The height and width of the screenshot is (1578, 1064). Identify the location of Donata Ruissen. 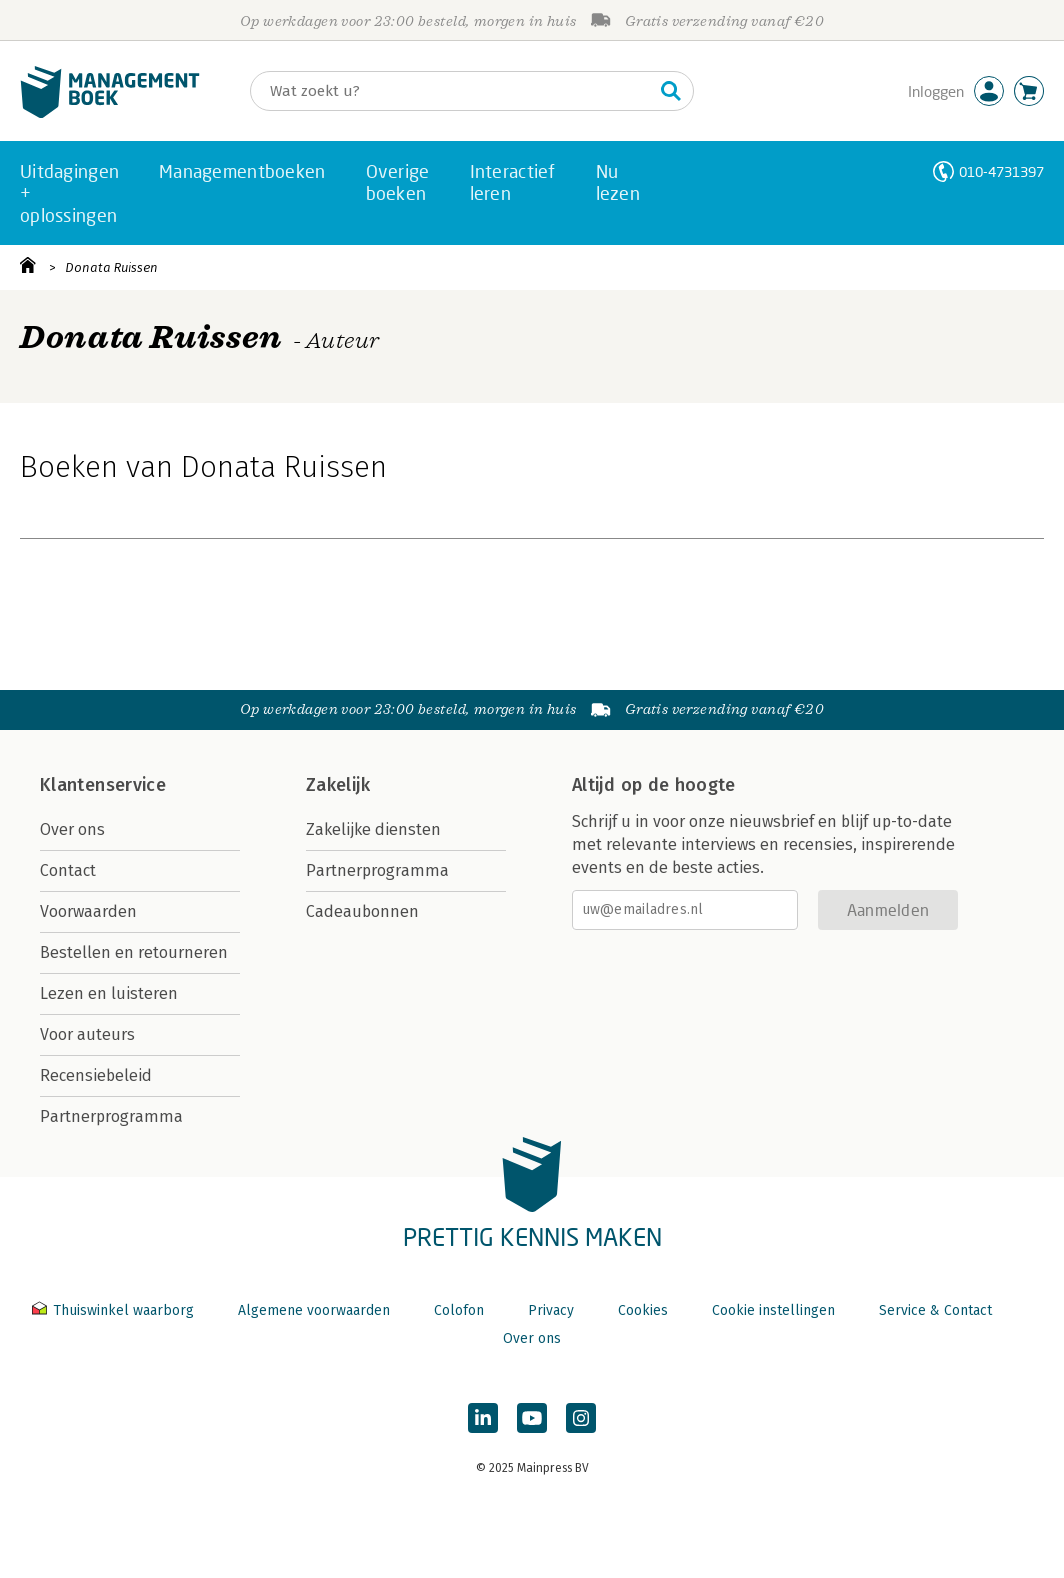
(111, 267).